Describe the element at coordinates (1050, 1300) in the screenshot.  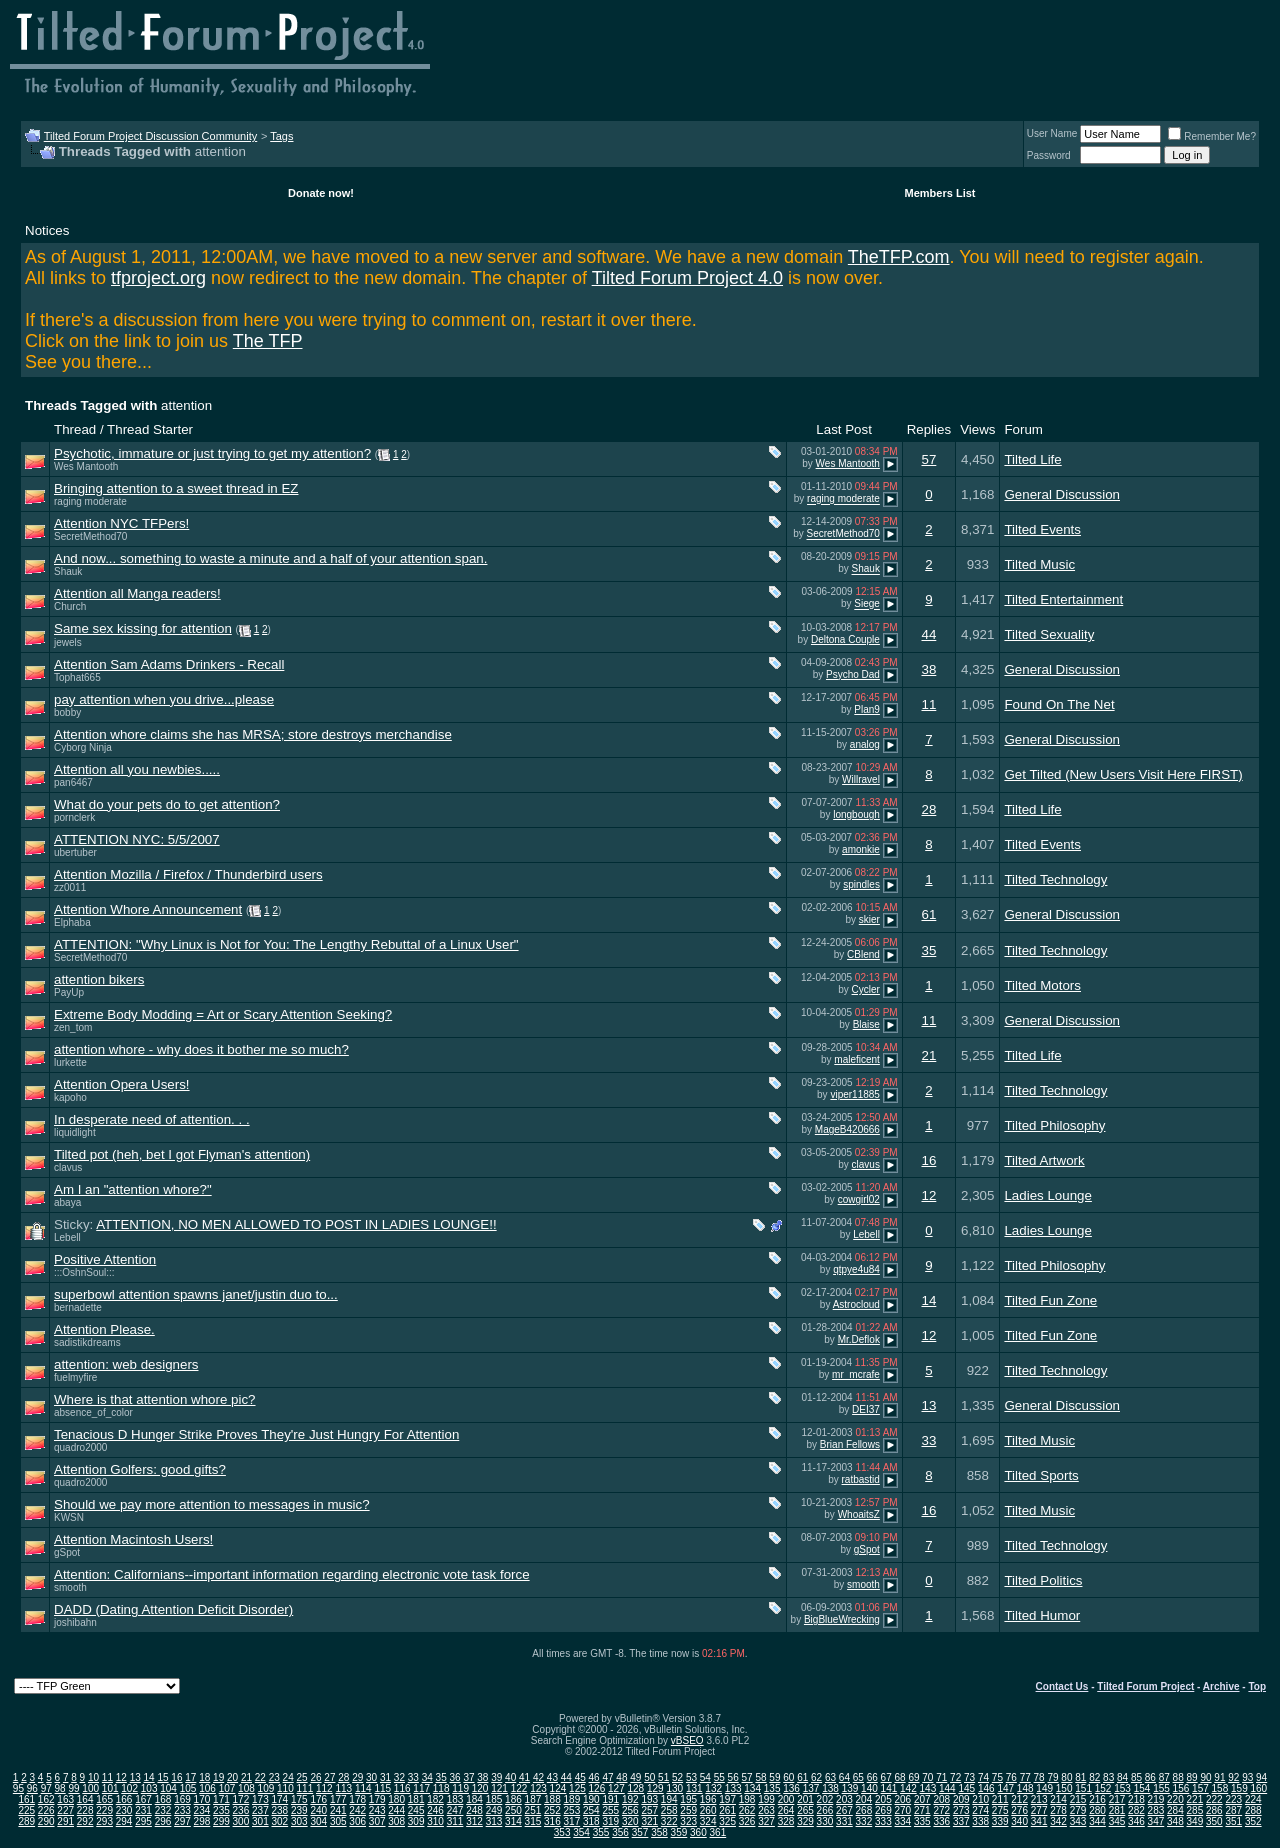
I see `Tilted Fun Zone` at that location.